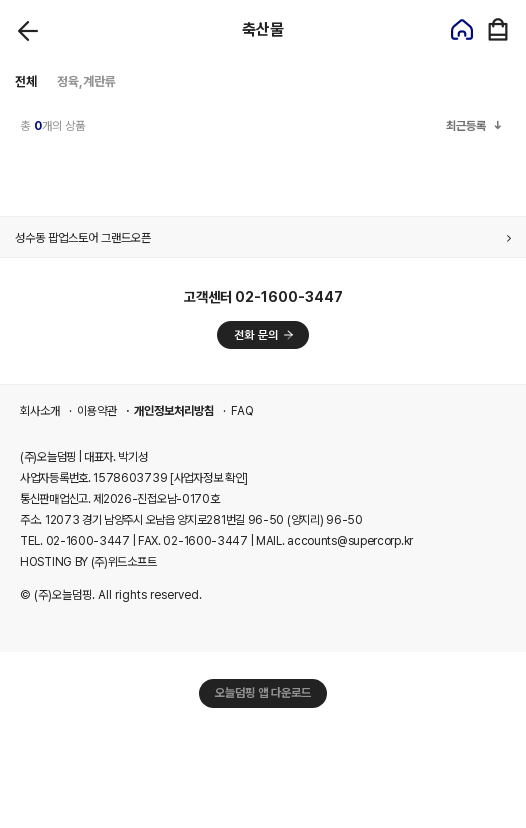 This screenshot has height=828, width=526. Describe the element at coordinates (209, 478) in the screenshot. I see `[사업자정보 확인]` at that location.